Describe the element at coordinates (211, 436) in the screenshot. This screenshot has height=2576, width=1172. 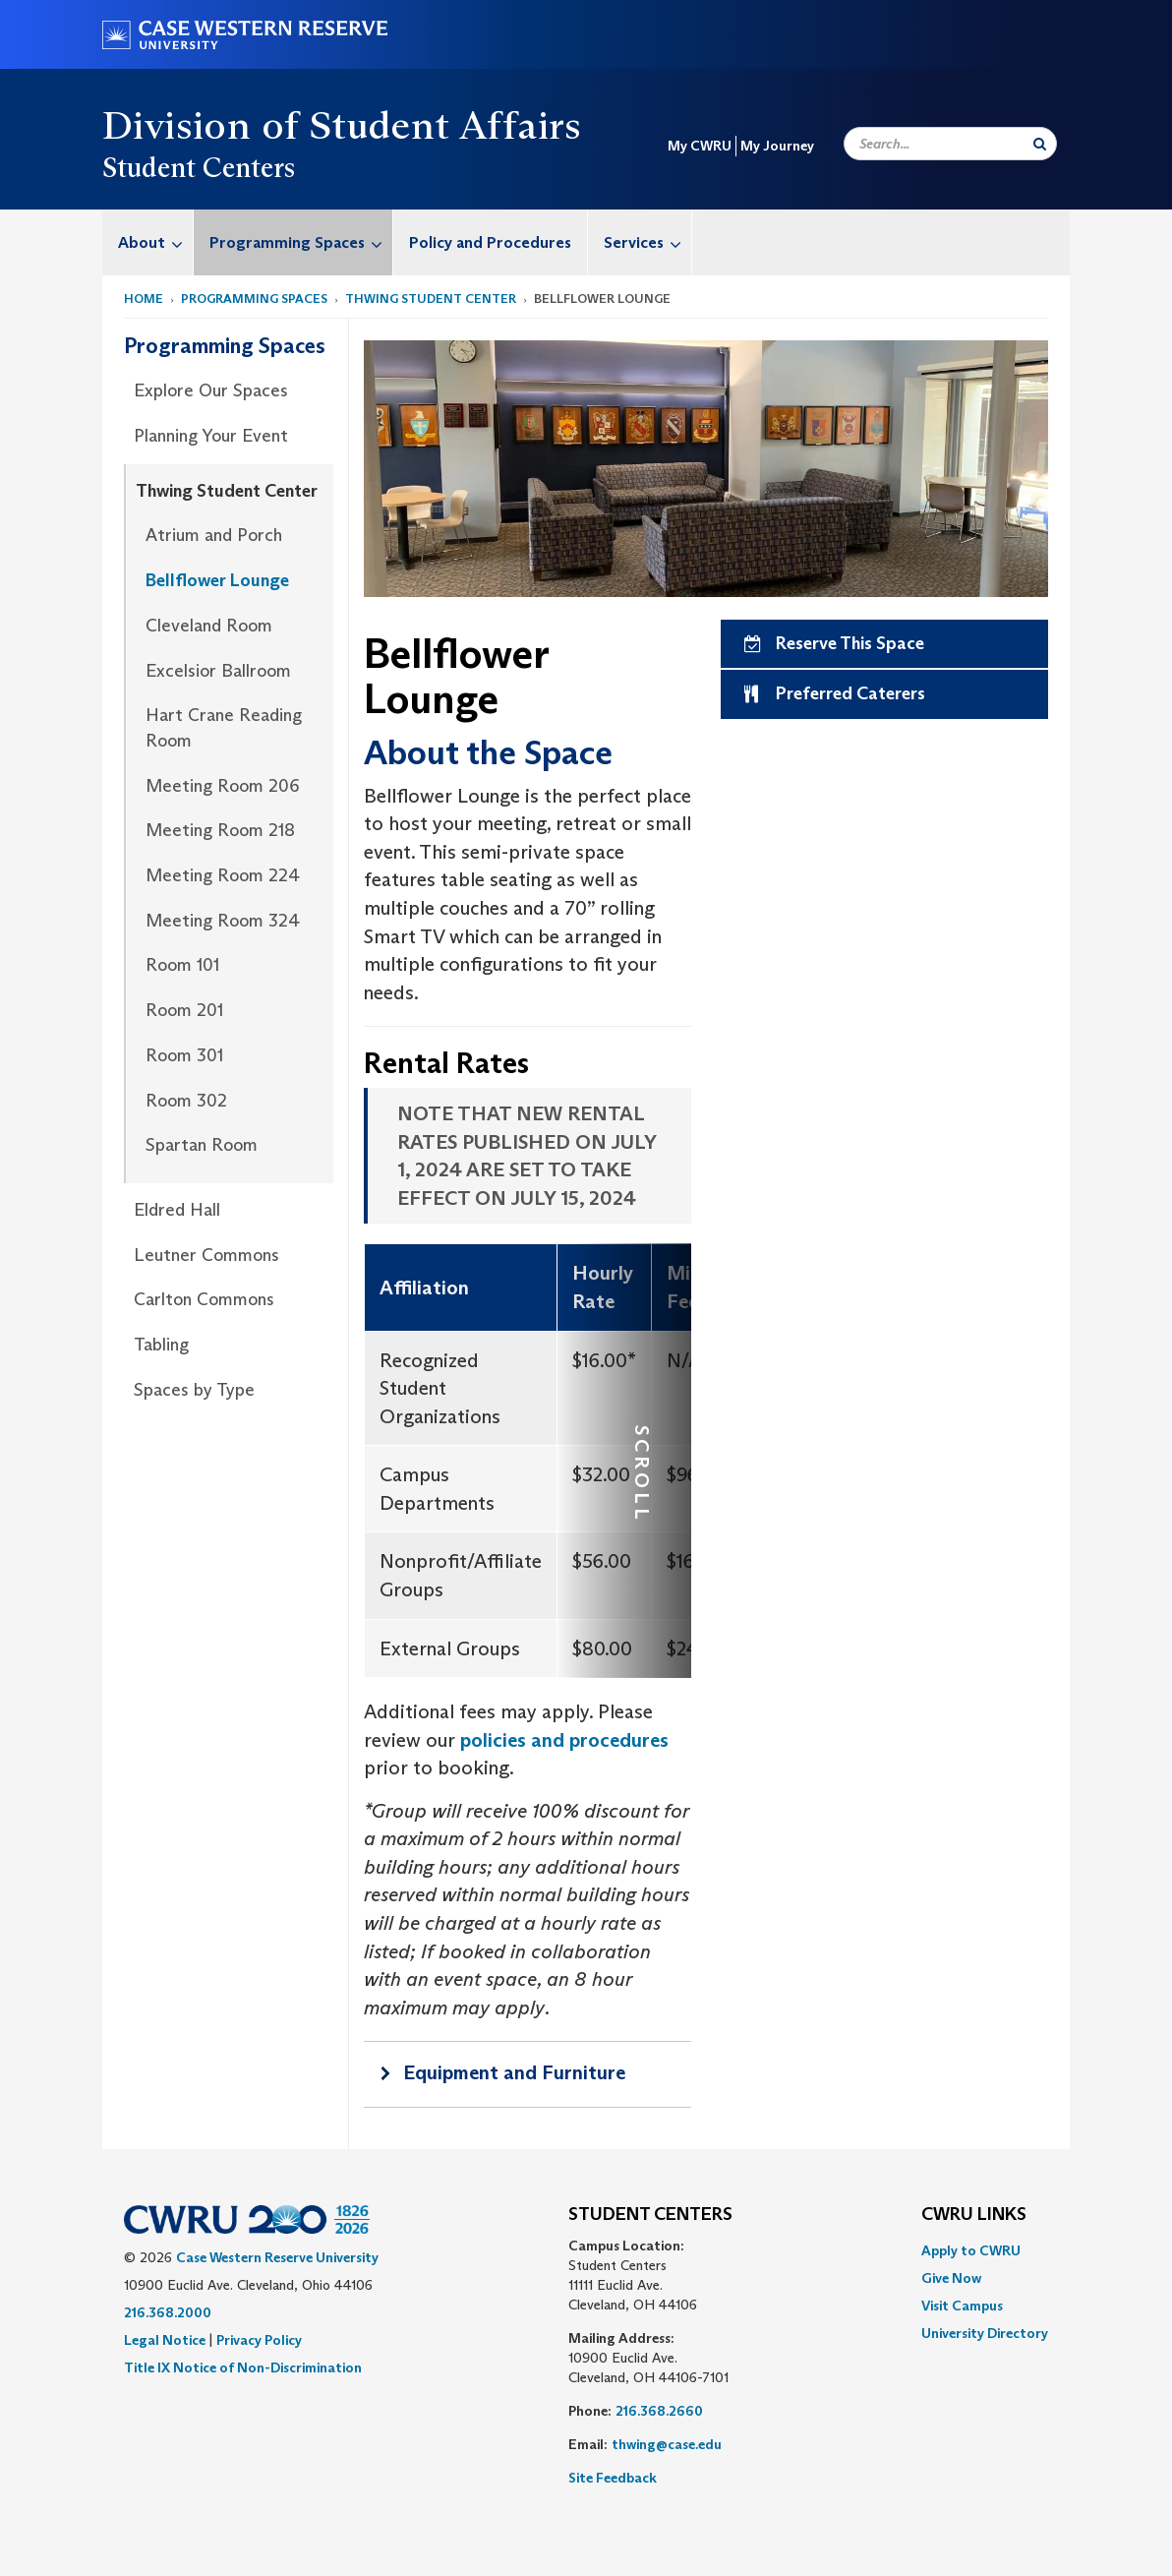
I see `Planning Your Event` at that location.